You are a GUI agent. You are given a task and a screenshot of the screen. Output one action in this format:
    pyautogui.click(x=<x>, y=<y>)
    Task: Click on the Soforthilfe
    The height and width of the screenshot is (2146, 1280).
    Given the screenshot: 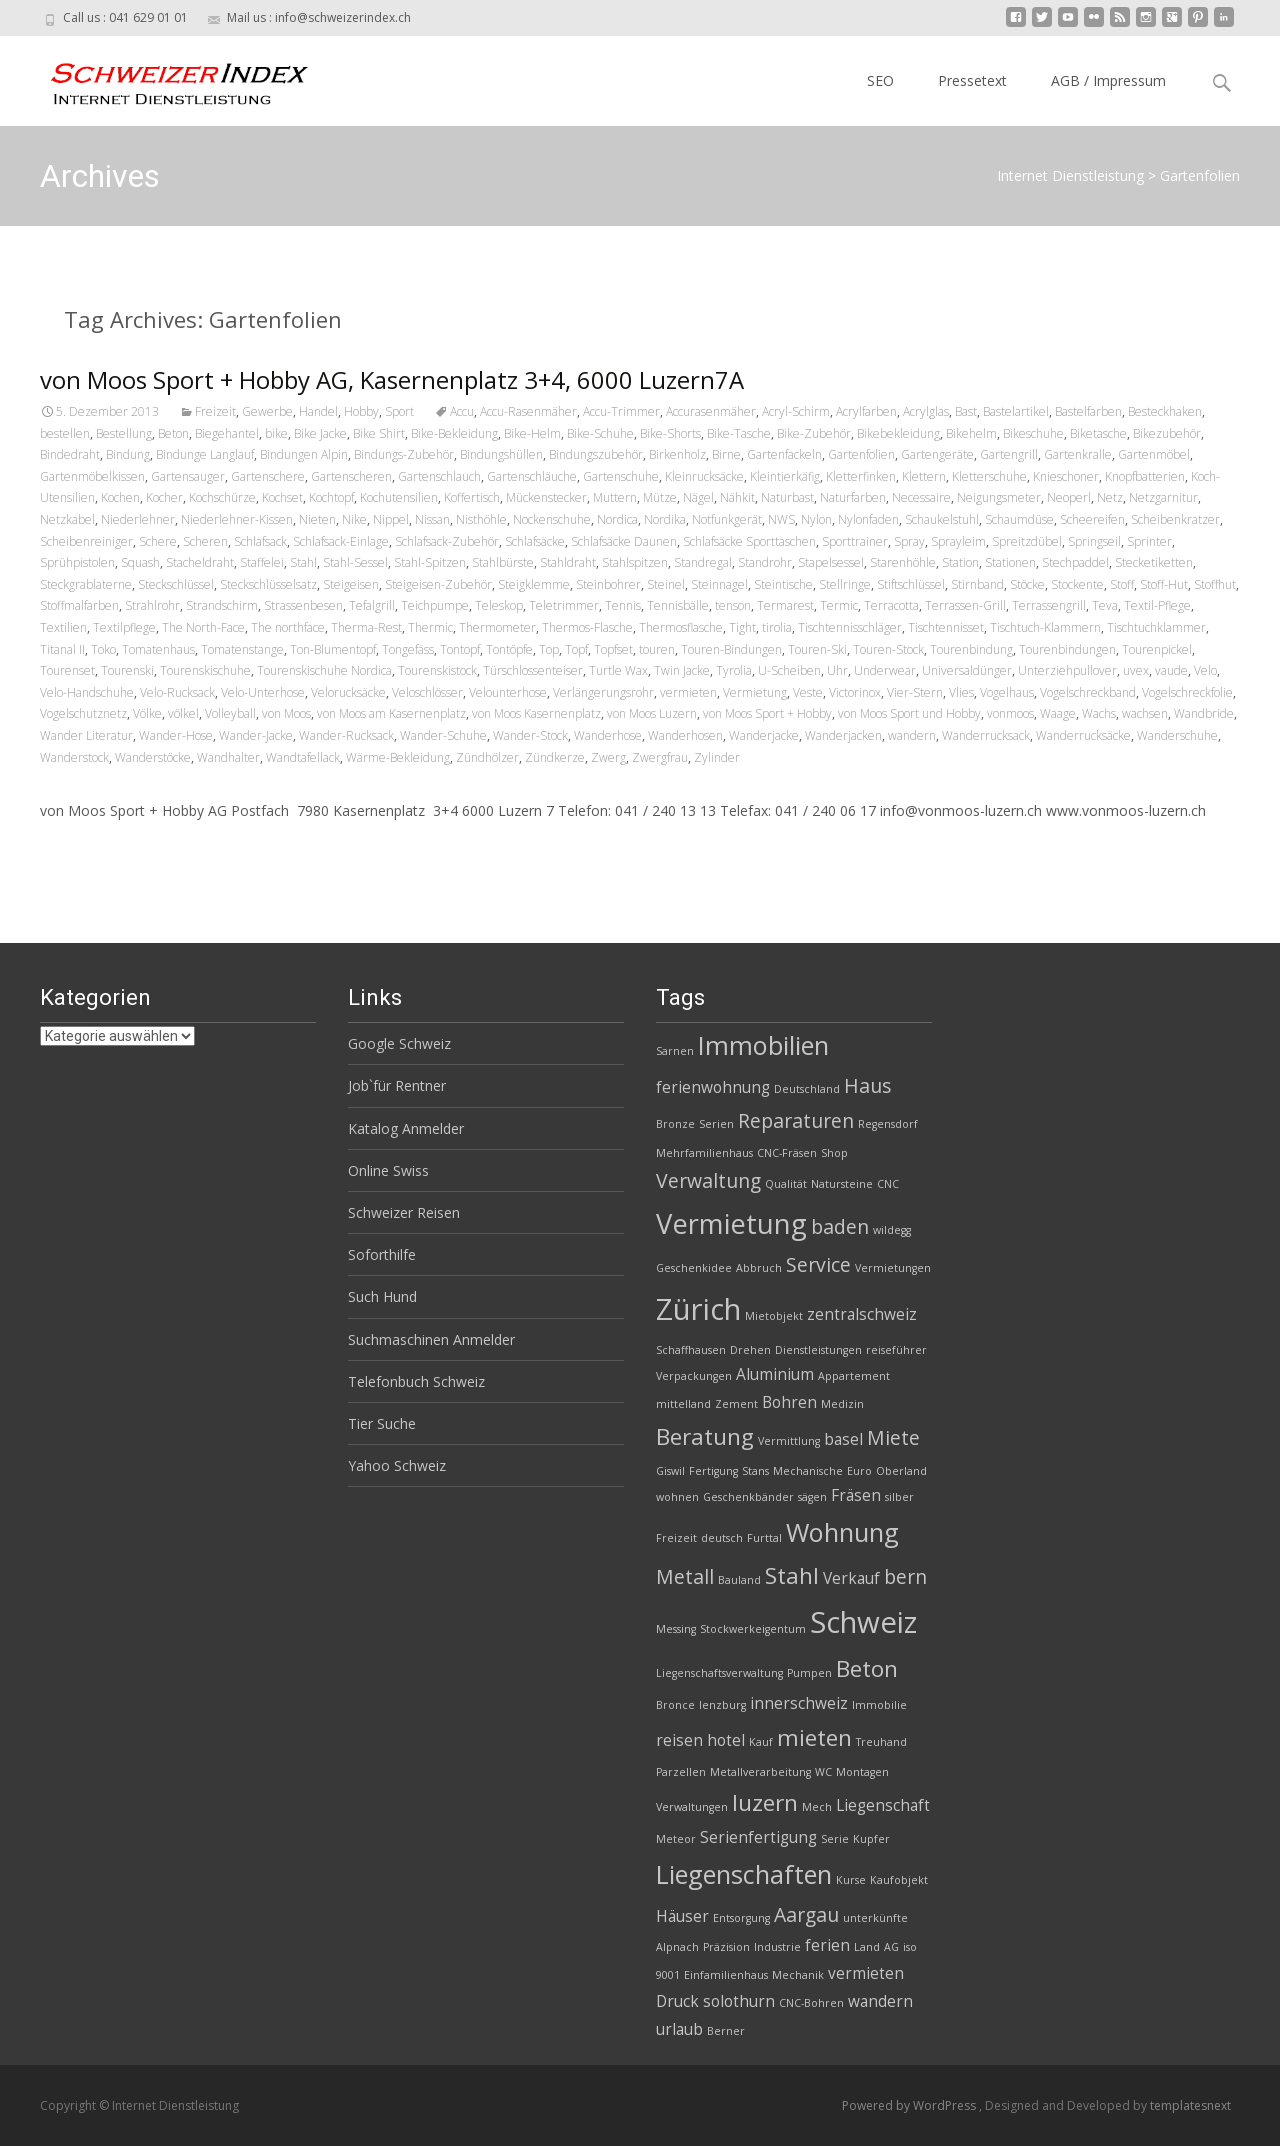 What is the action you would take?
    pyautogui.click(x=382, y=1254)
    